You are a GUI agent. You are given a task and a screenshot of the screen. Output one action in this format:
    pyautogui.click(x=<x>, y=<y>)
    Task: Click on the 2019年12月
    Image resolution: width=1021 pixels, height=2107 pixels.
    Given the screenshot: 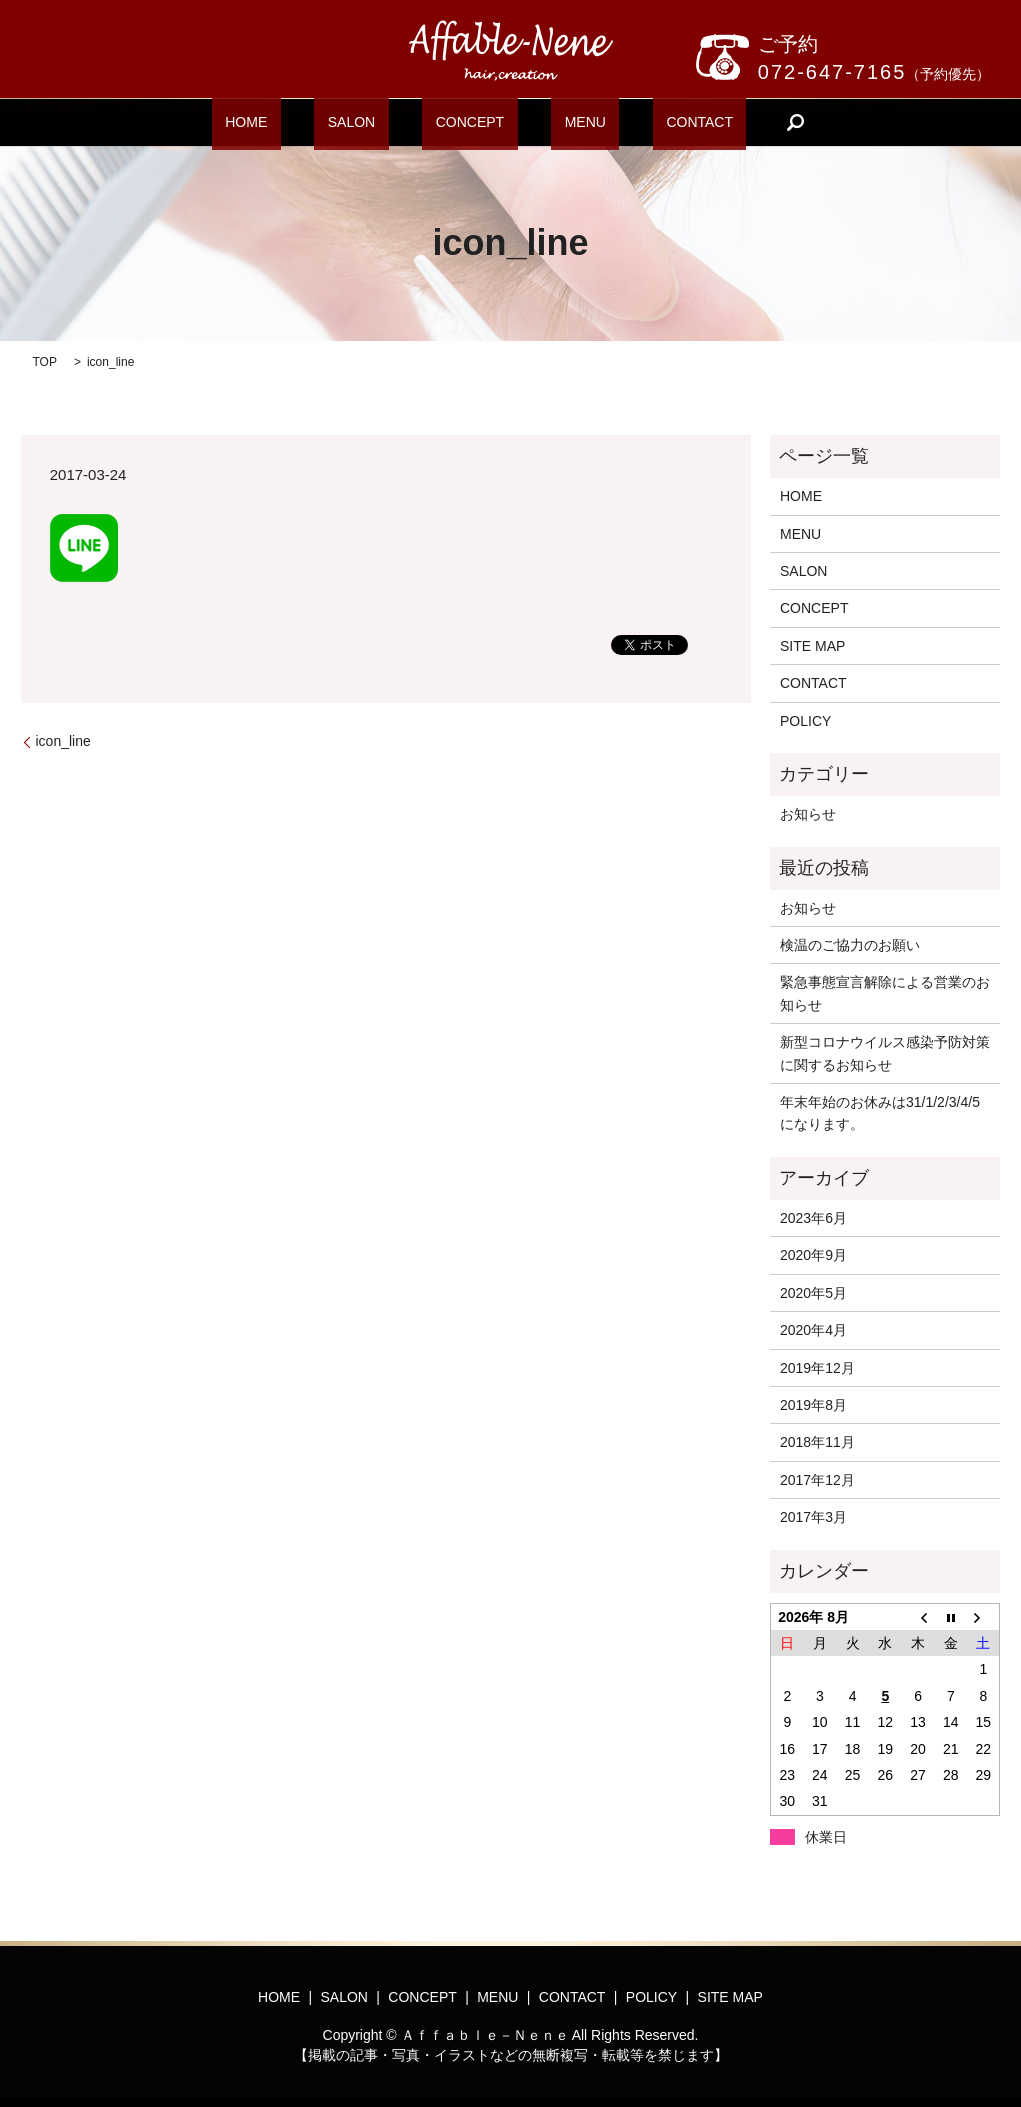 What is the action you would take?
    pyautogui.click(x=817, y=1368)
    